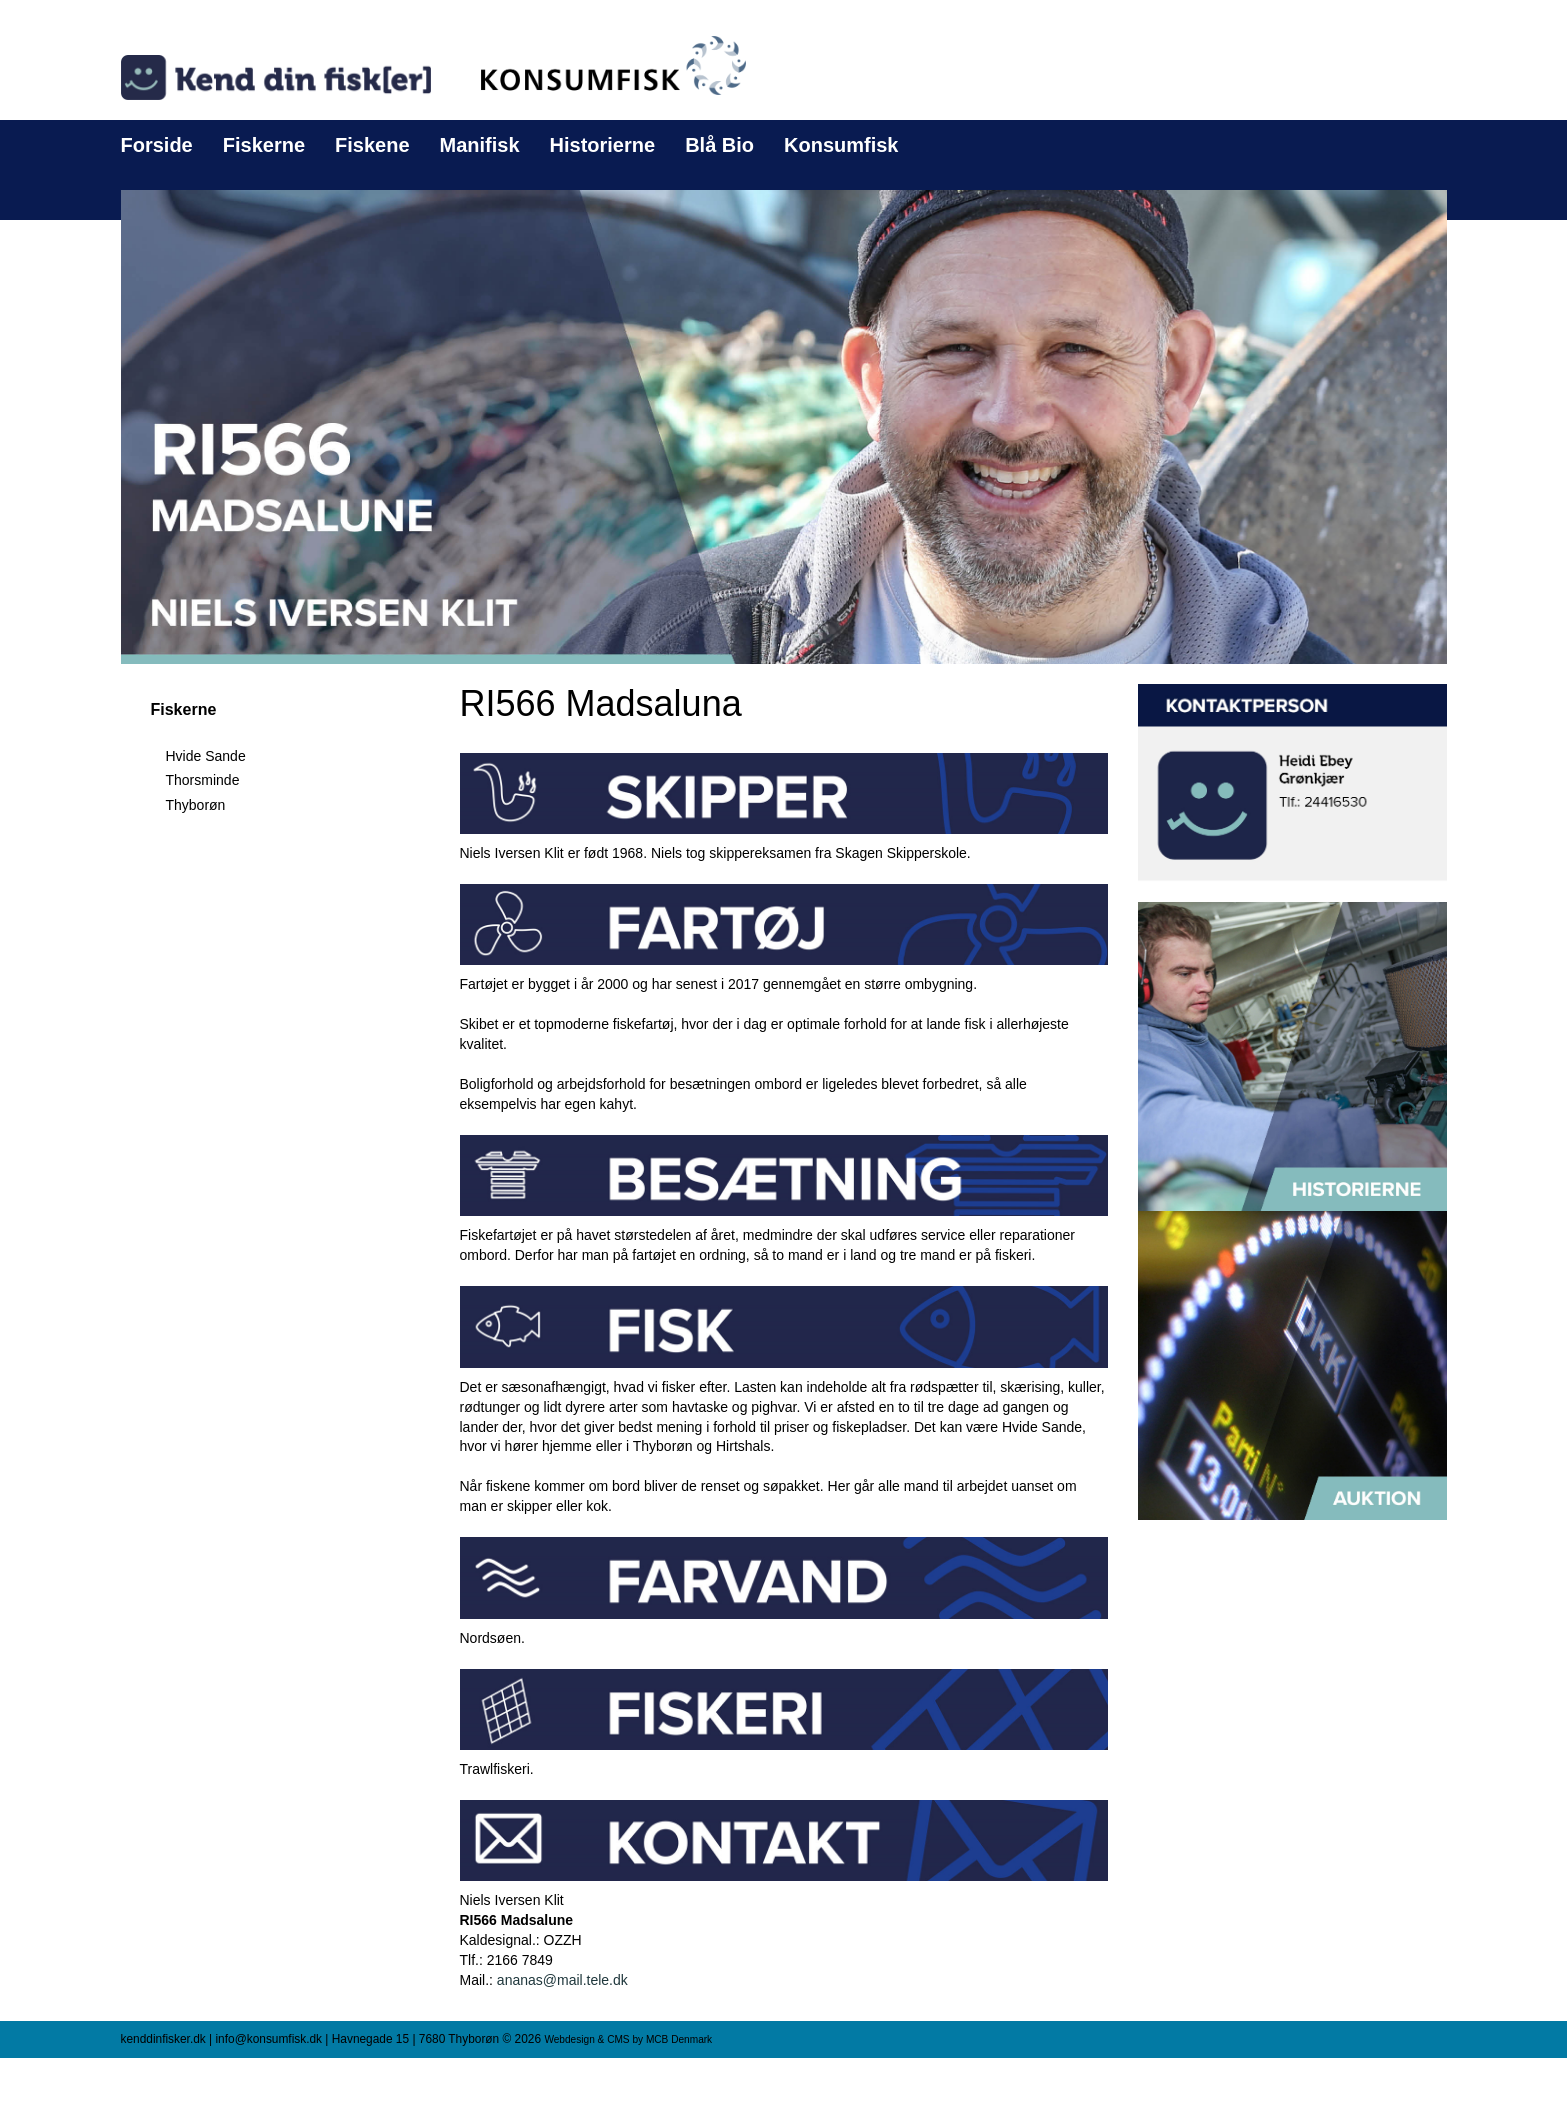 The height and width of the screenshot is (2107, 1567). What do you see at coordinates (480, 145) in the screenshot?
I see `Manifisk` at bounding box center [480, 145].